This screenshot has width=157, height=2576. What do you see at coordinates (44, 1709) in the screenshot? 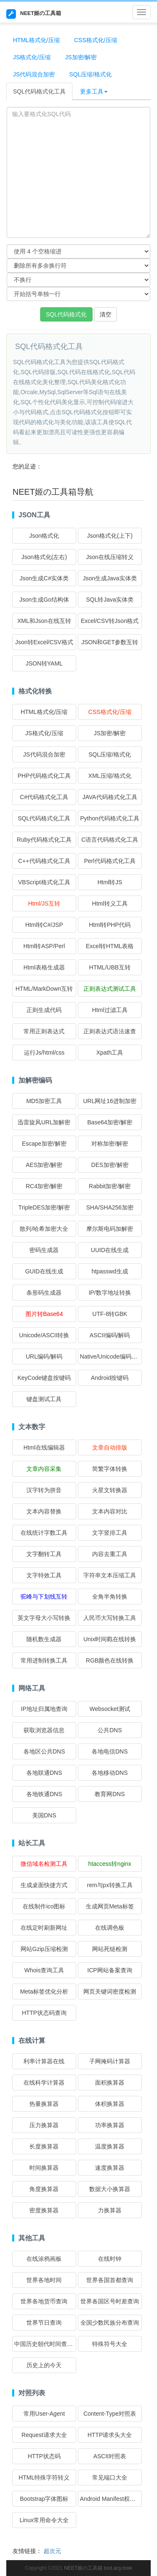
I see `IP地址归属地查询` at bounding box center [44, 1709].